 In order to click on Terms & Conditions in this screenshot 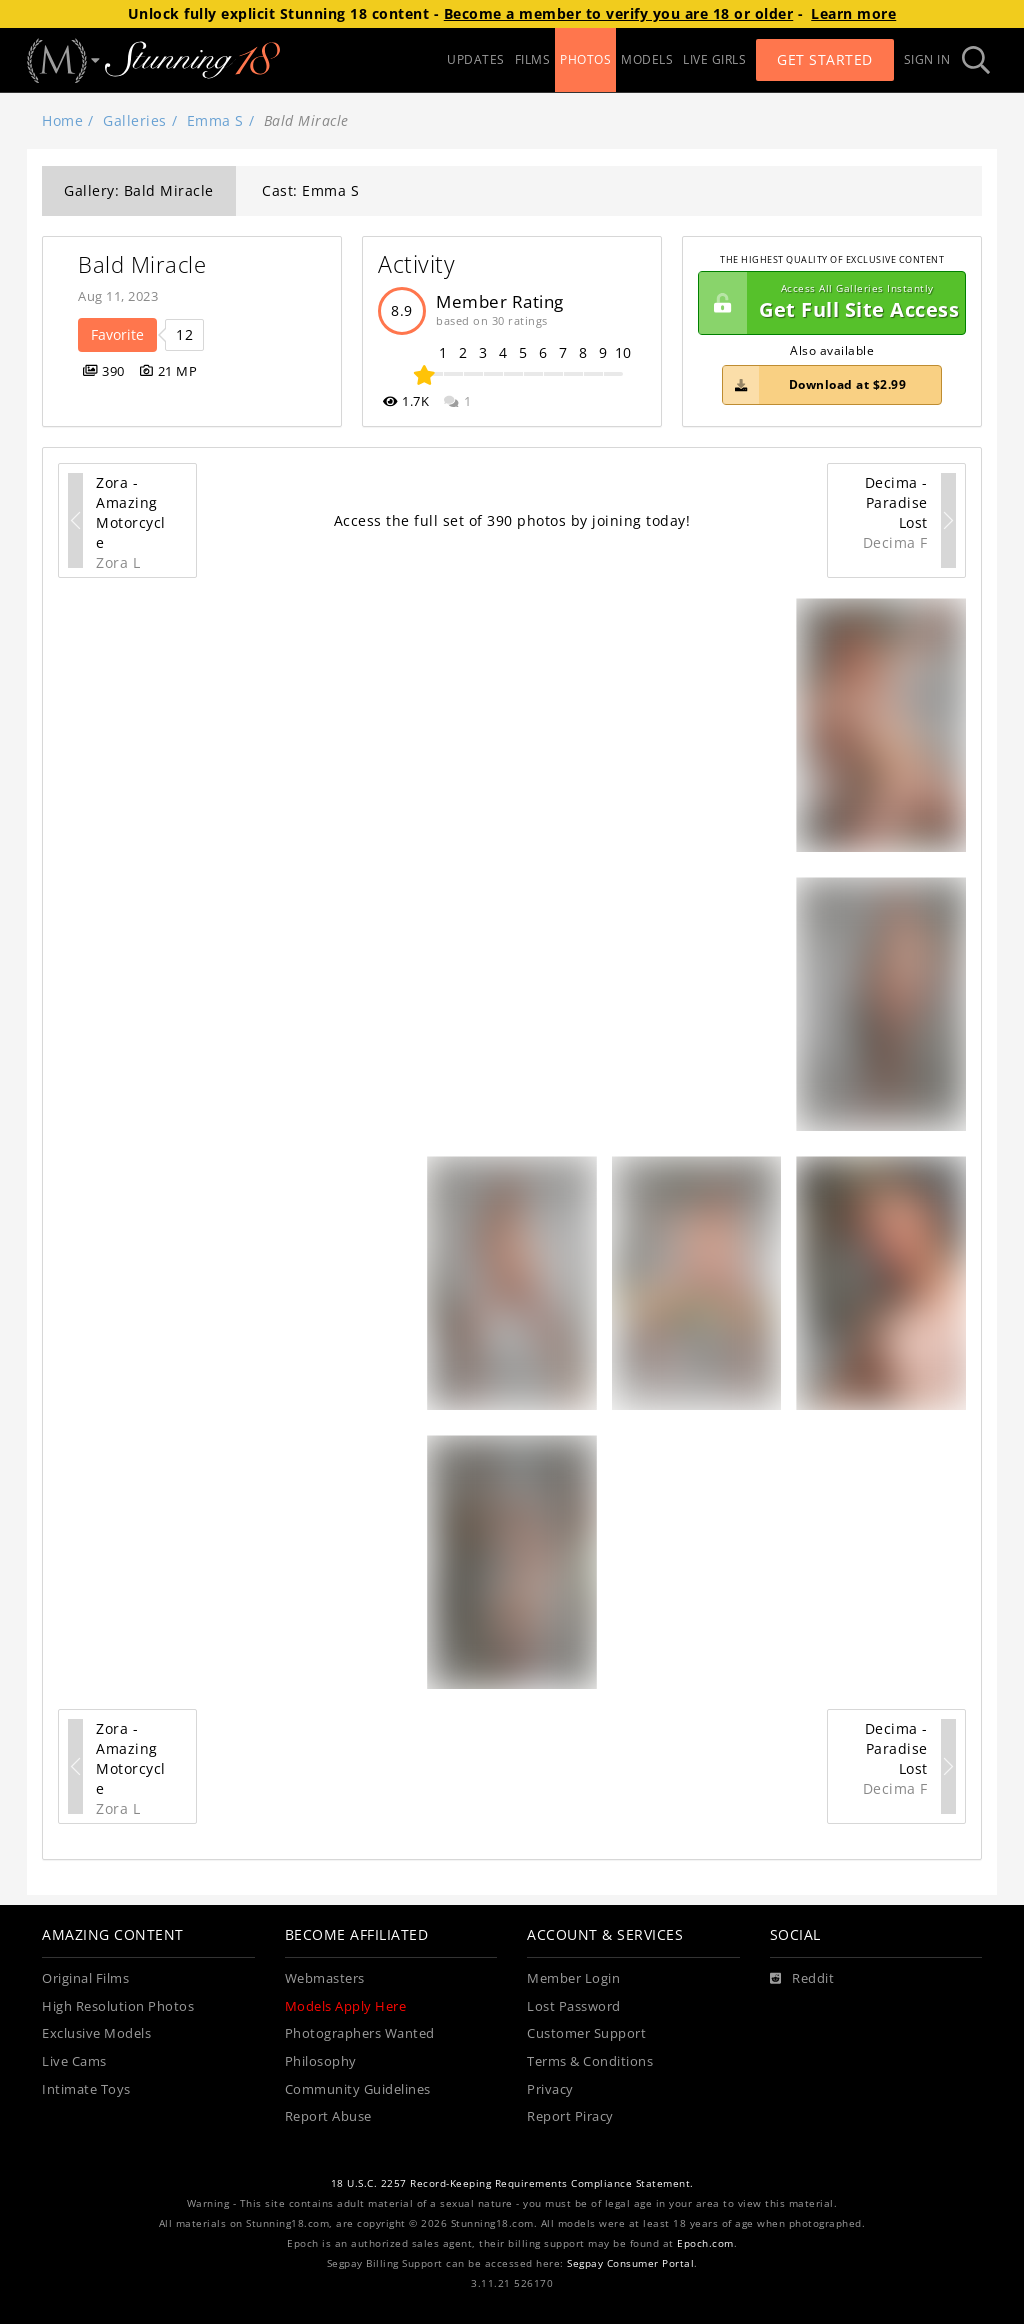, I will do `click(590, 2061)`.